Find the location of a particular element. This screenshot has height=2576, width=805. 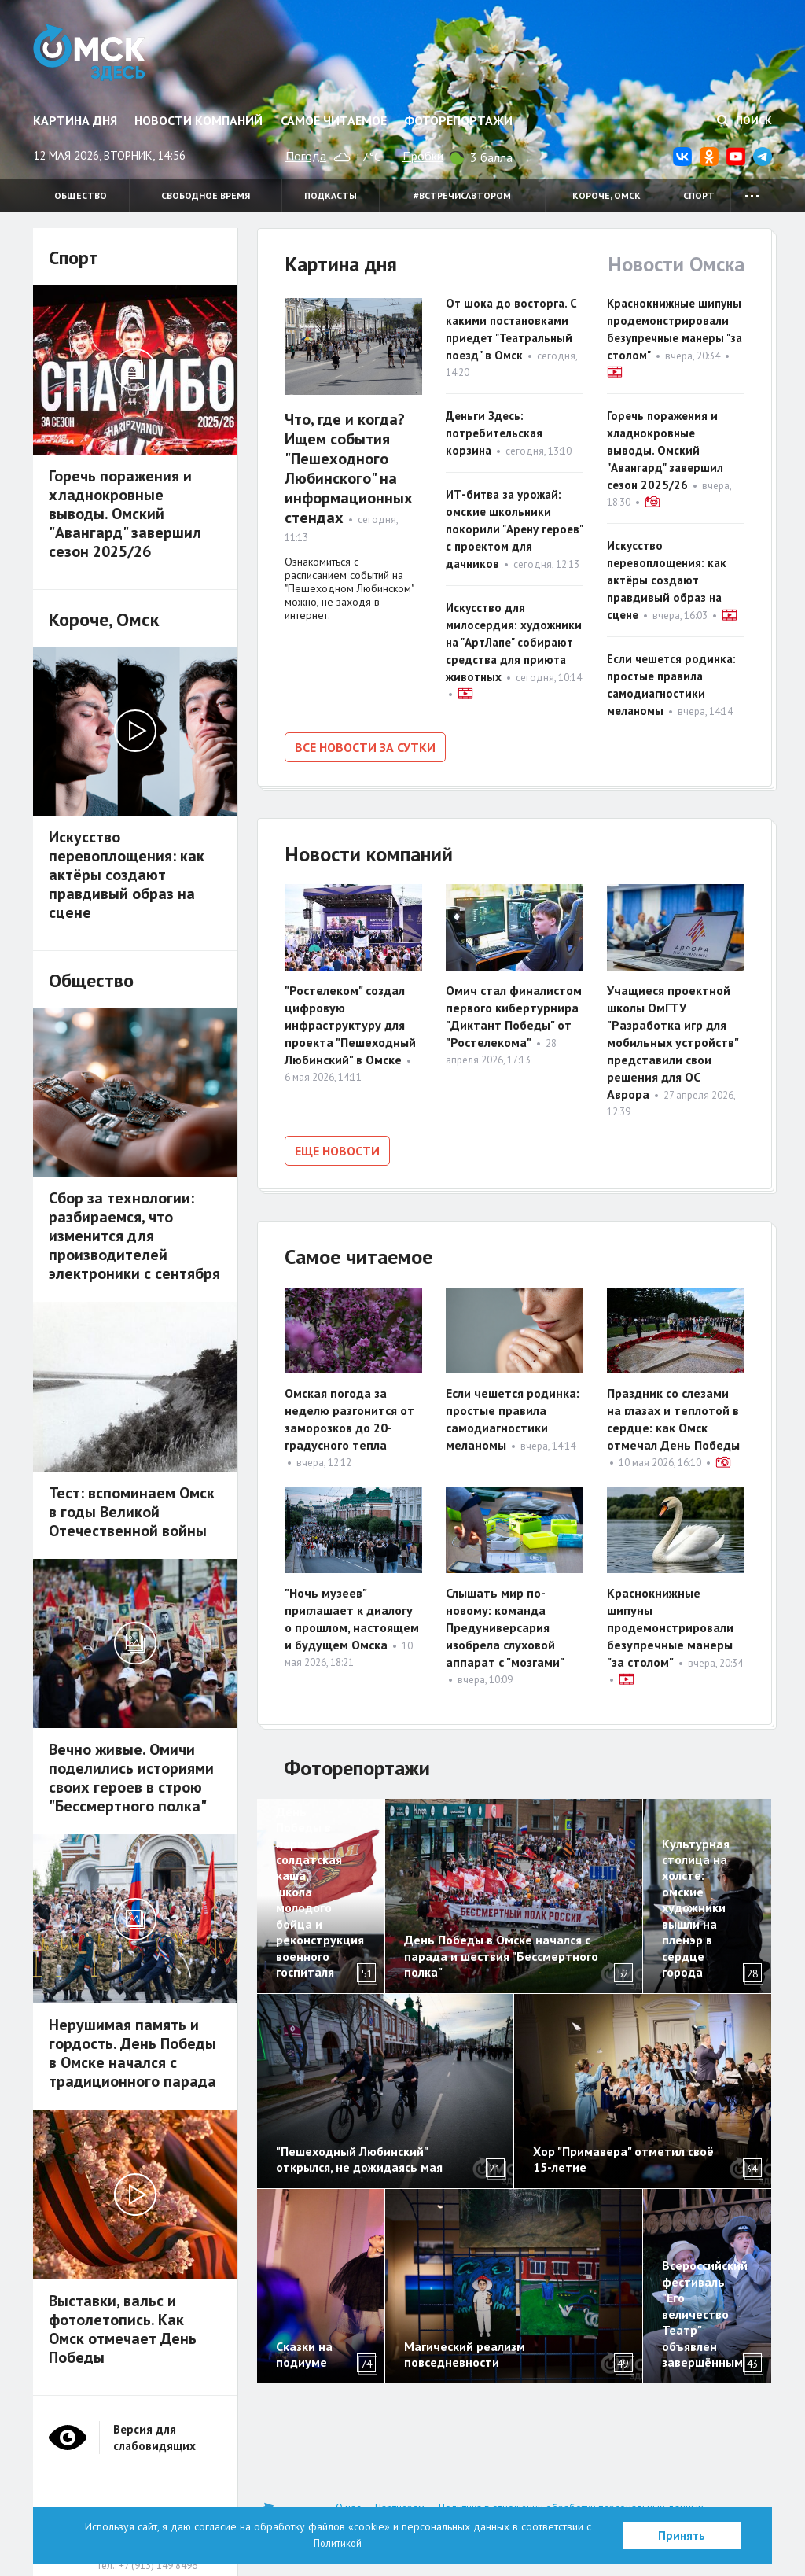

Все новости за сутки is located at coordinates (365, 747).